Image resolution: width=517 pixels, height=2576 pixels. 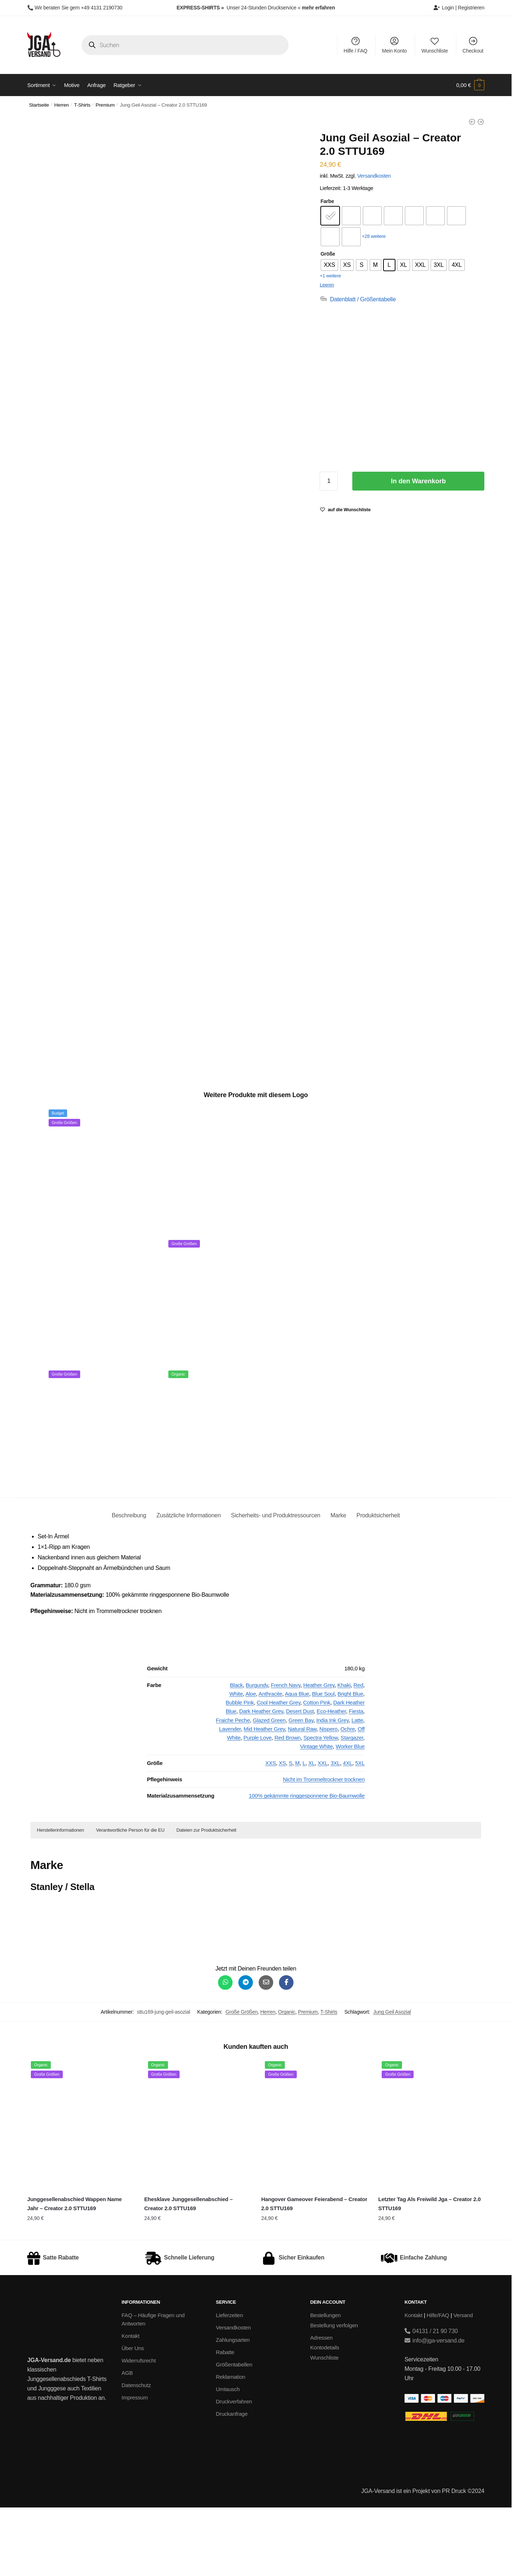 I want to click on Junggesellenabschied Wappen Name Jahr – Creator 2.0 STTU169, so click(x=74, y=2272).